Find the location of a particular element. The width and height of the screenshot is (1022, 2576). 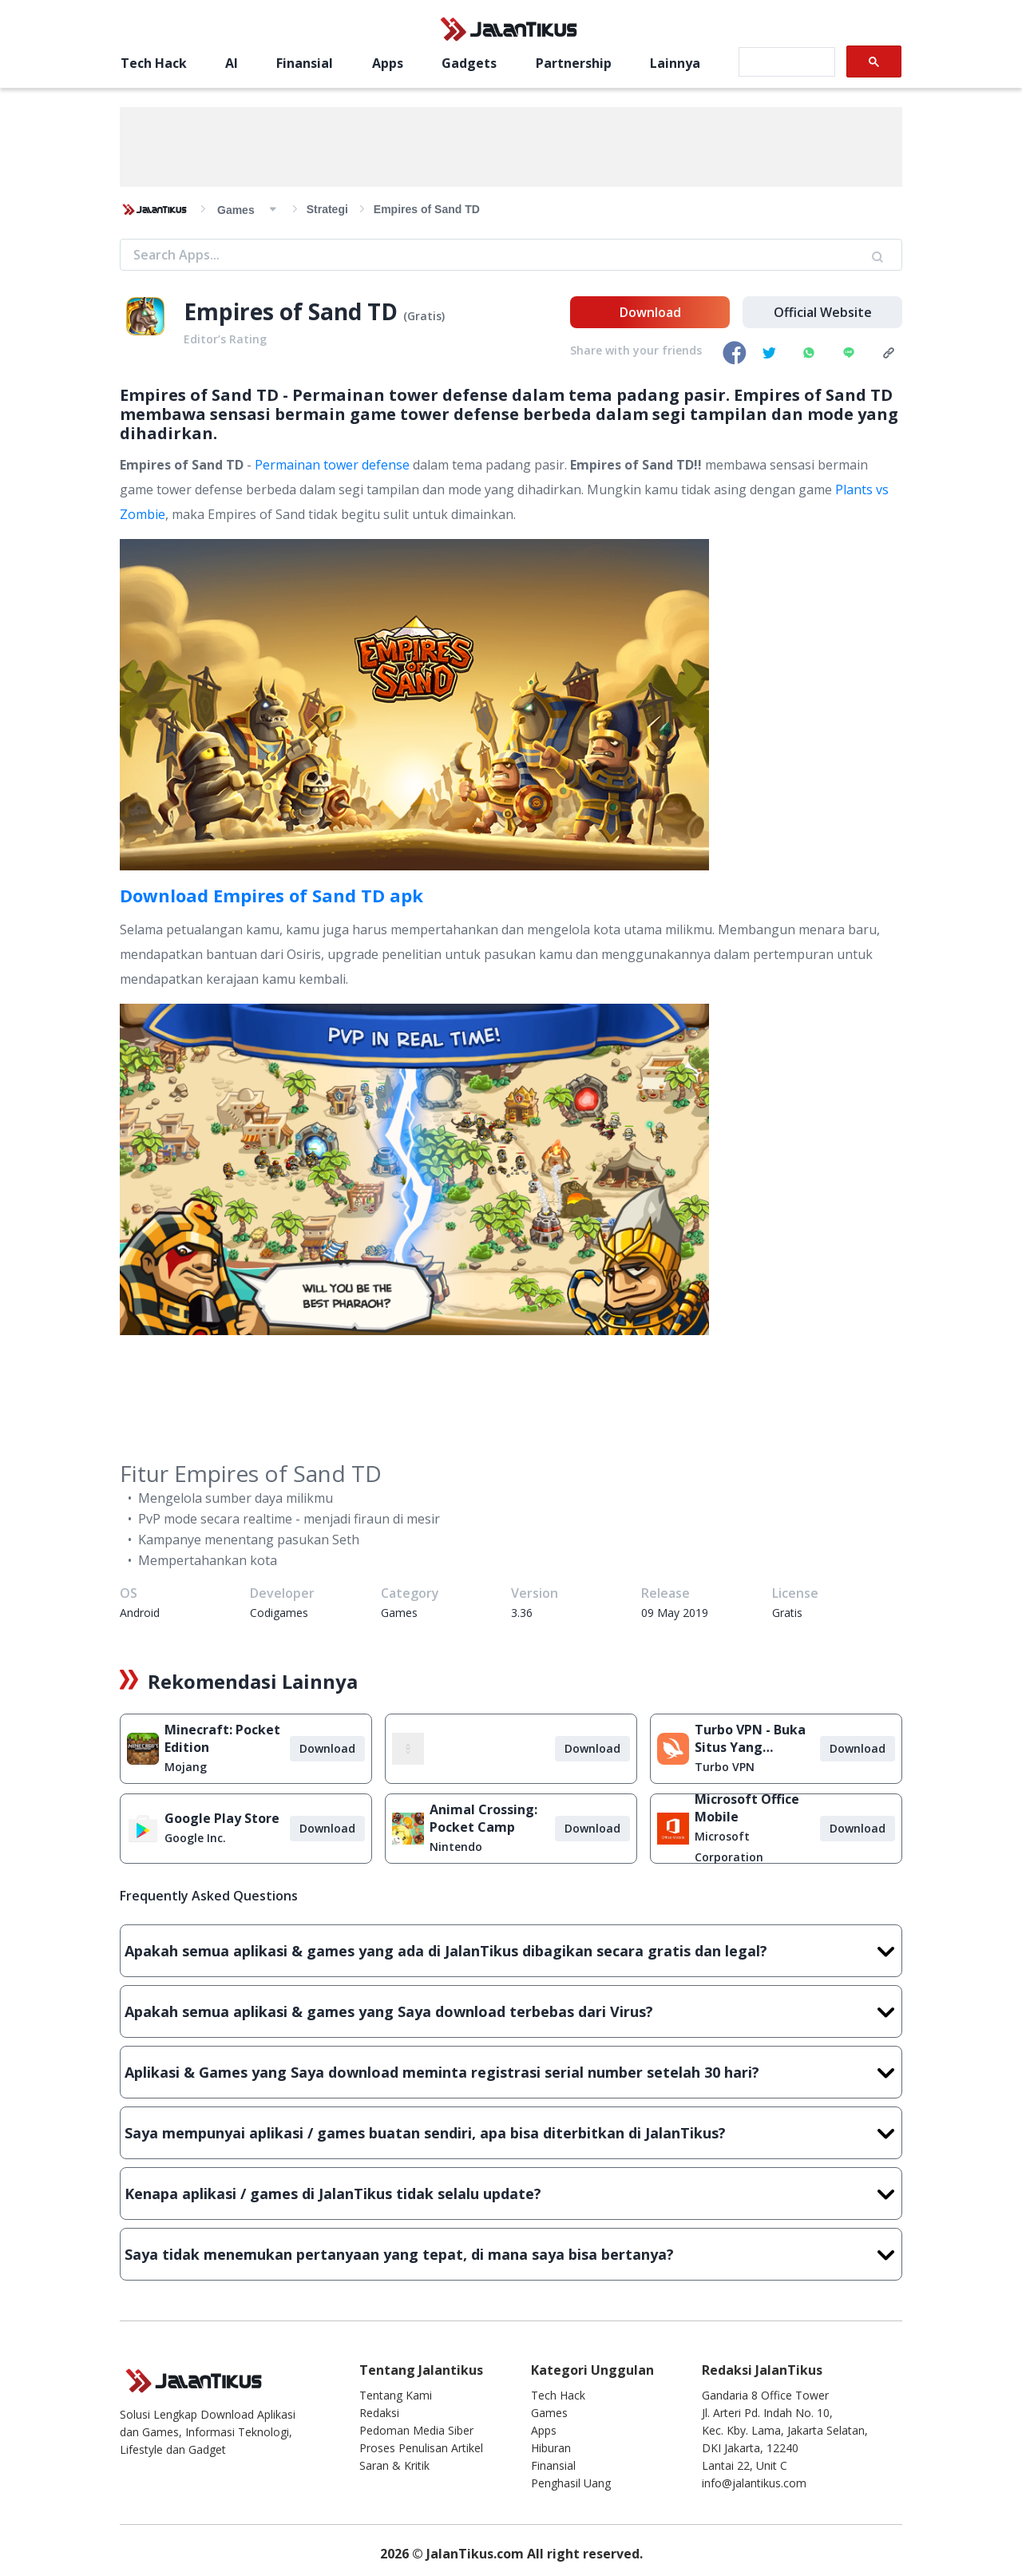

Download is located at coordinates (650, 312).